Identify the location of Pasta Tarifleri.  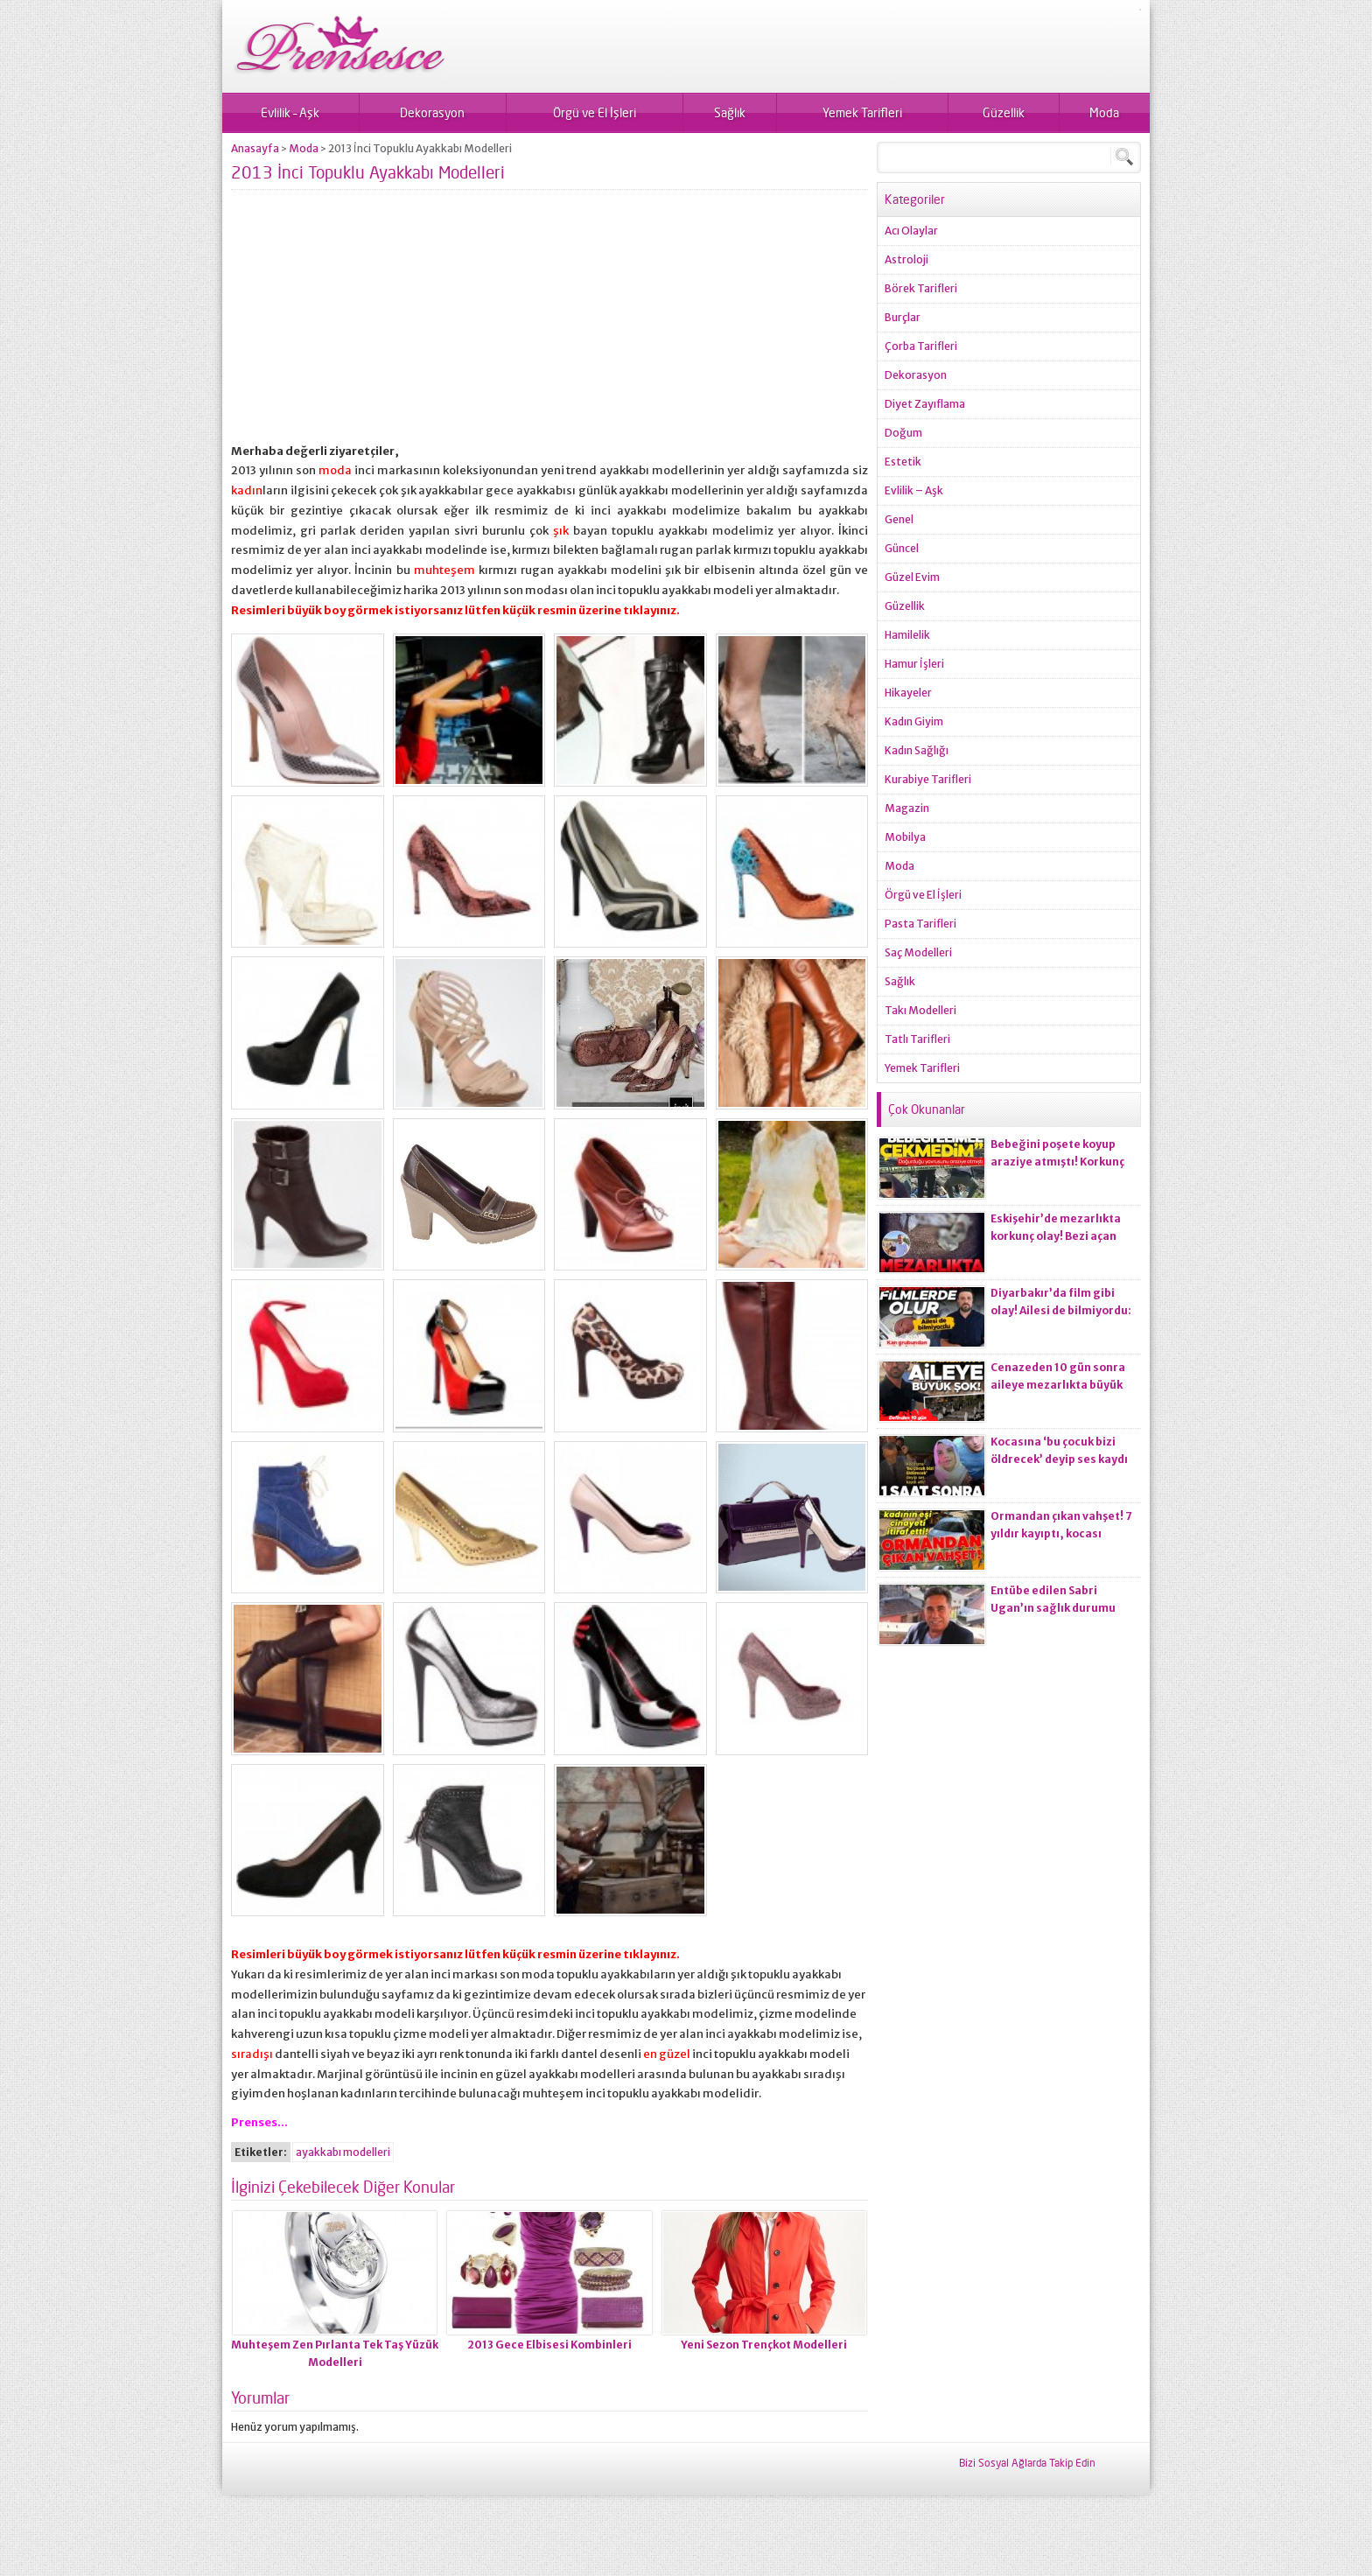
(920, 923).